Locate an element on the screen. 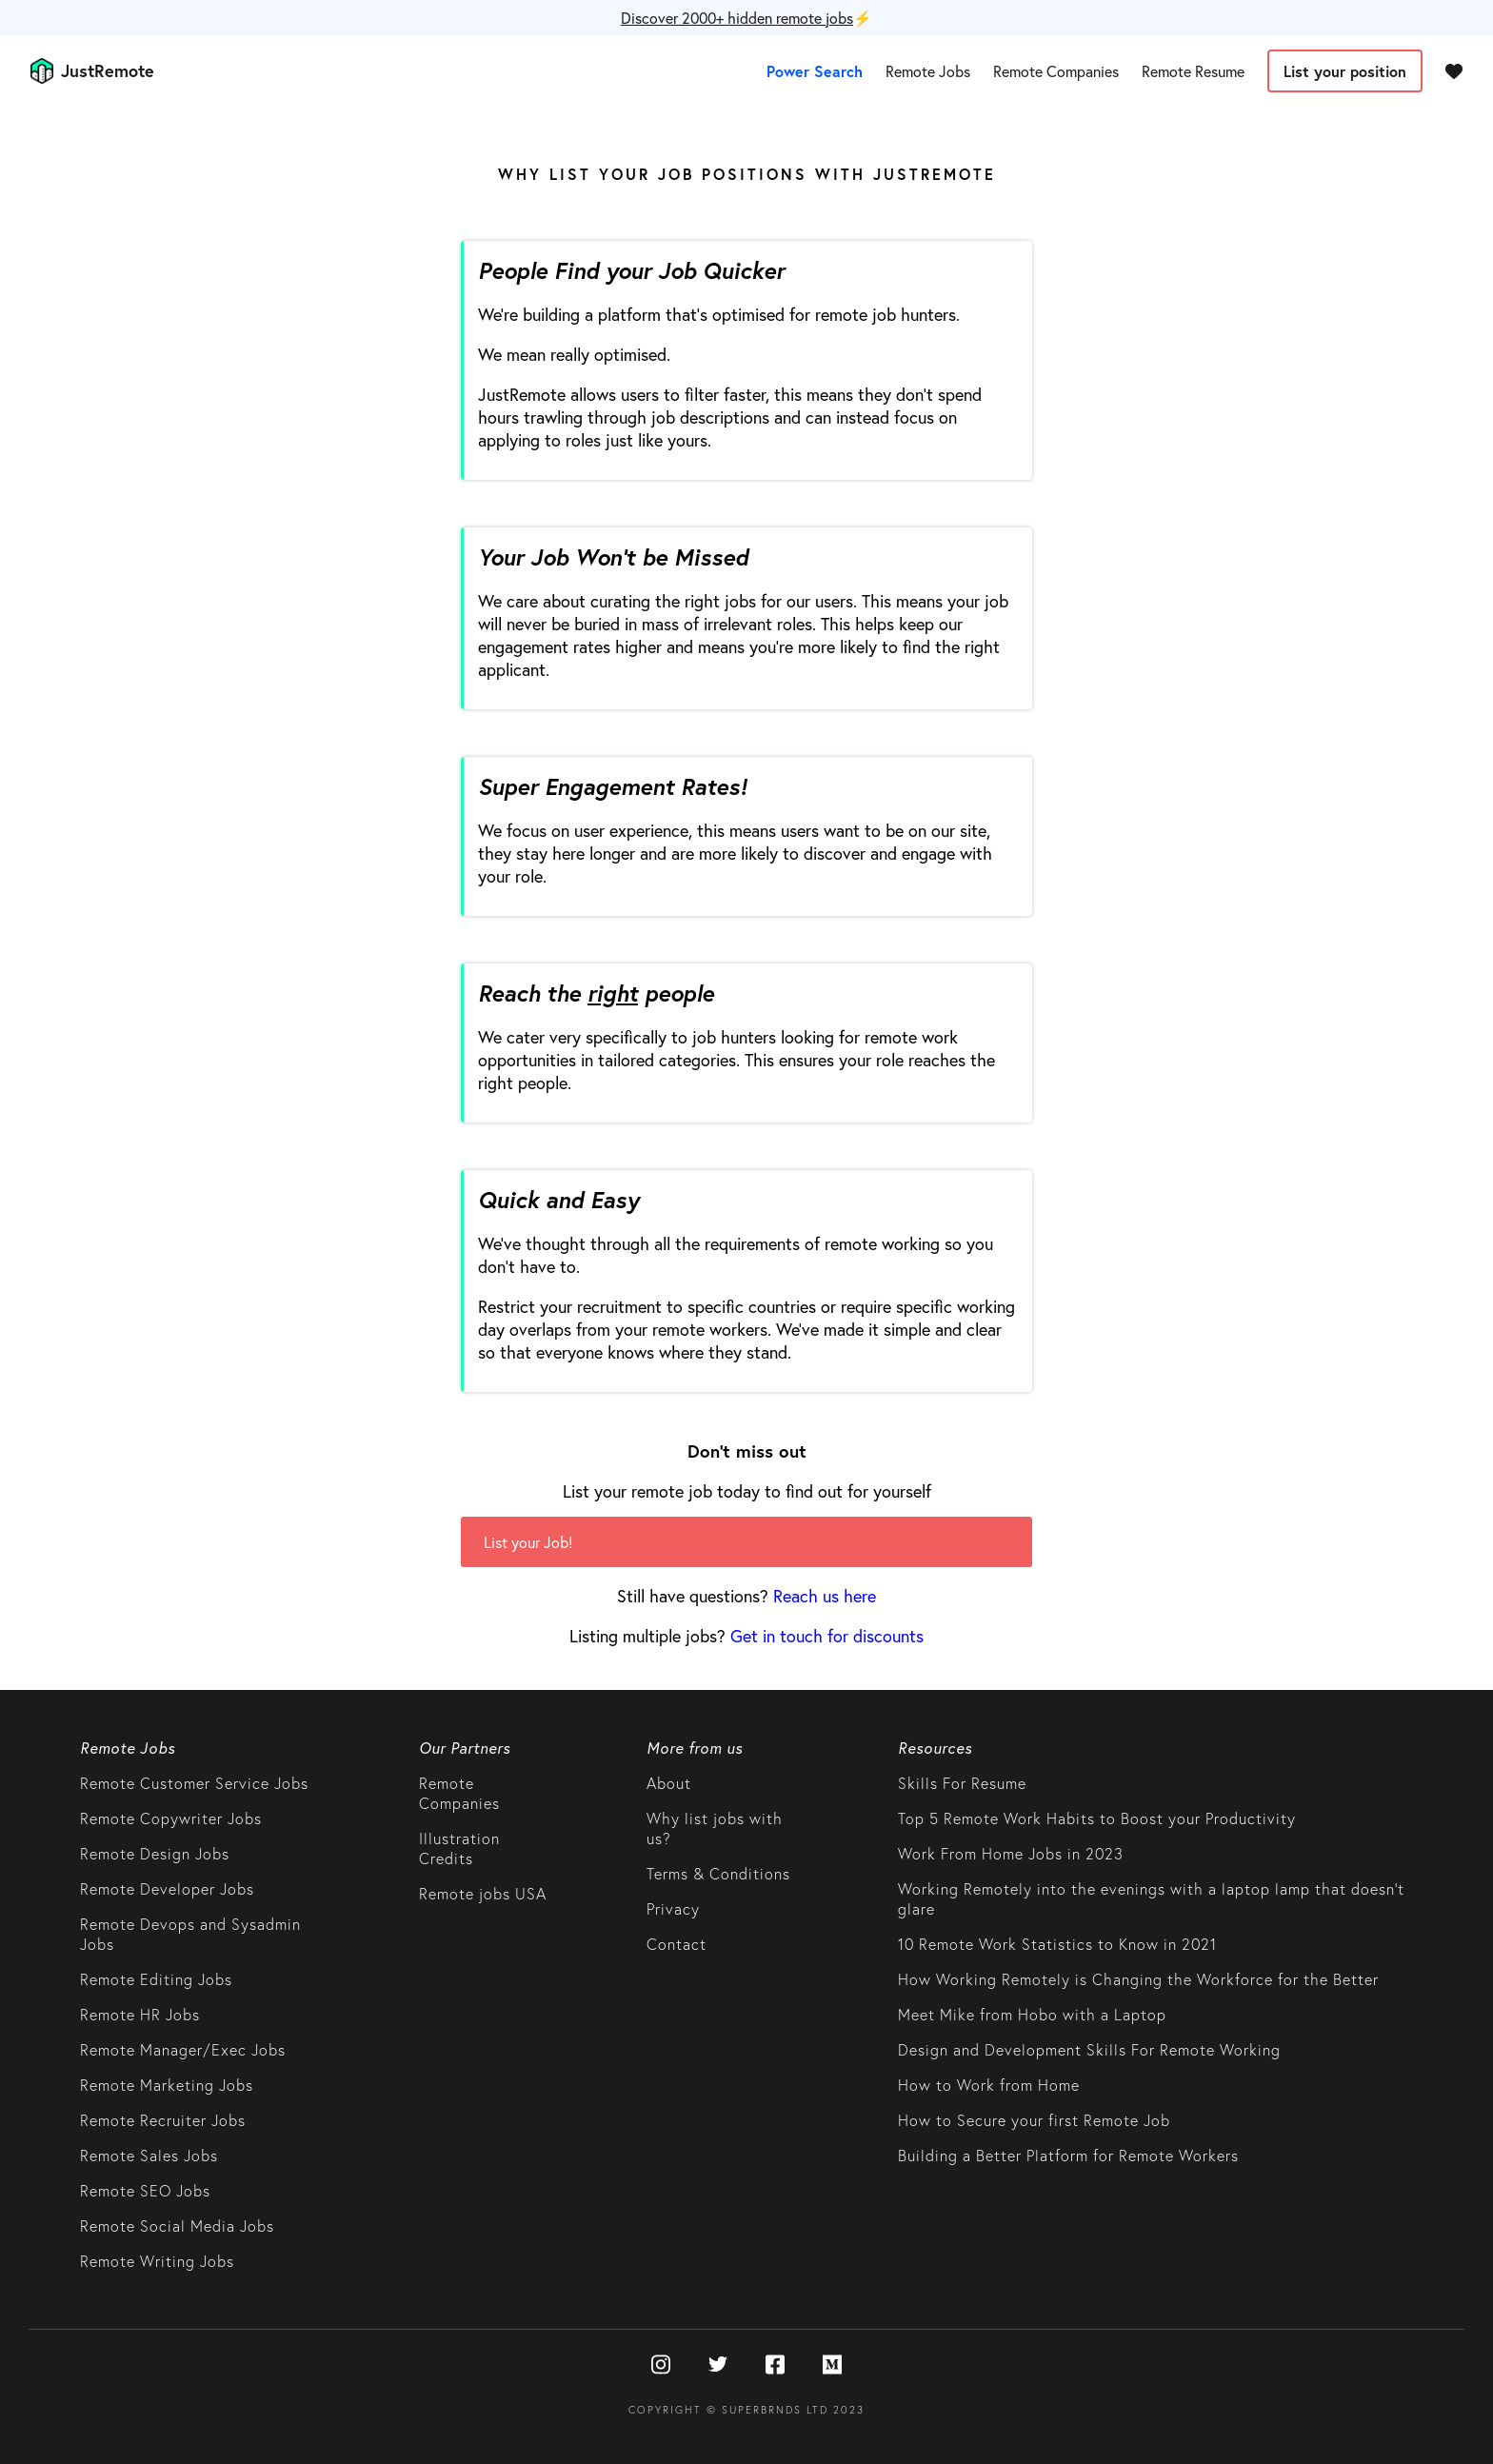 The width and height of the screenshot is (1493, 2464). Illustration Credits is located at coordinates (459, 1848).